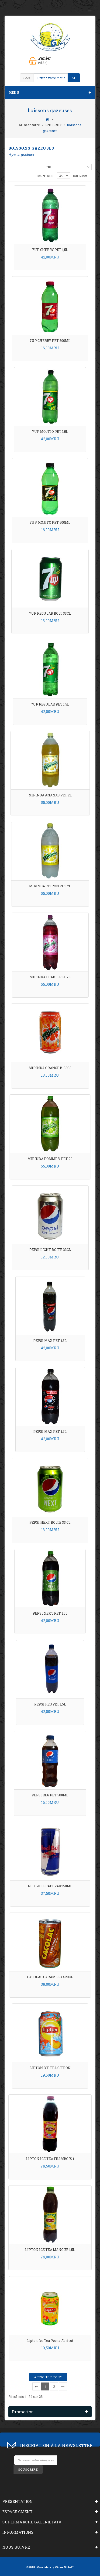 This screenshot has height=2576, width=100. What do you see at coordinates (50, 1613) in the screenshot?
I see `PEPSI NEXT PET 1,5L` at bounding box center [50, 1613].